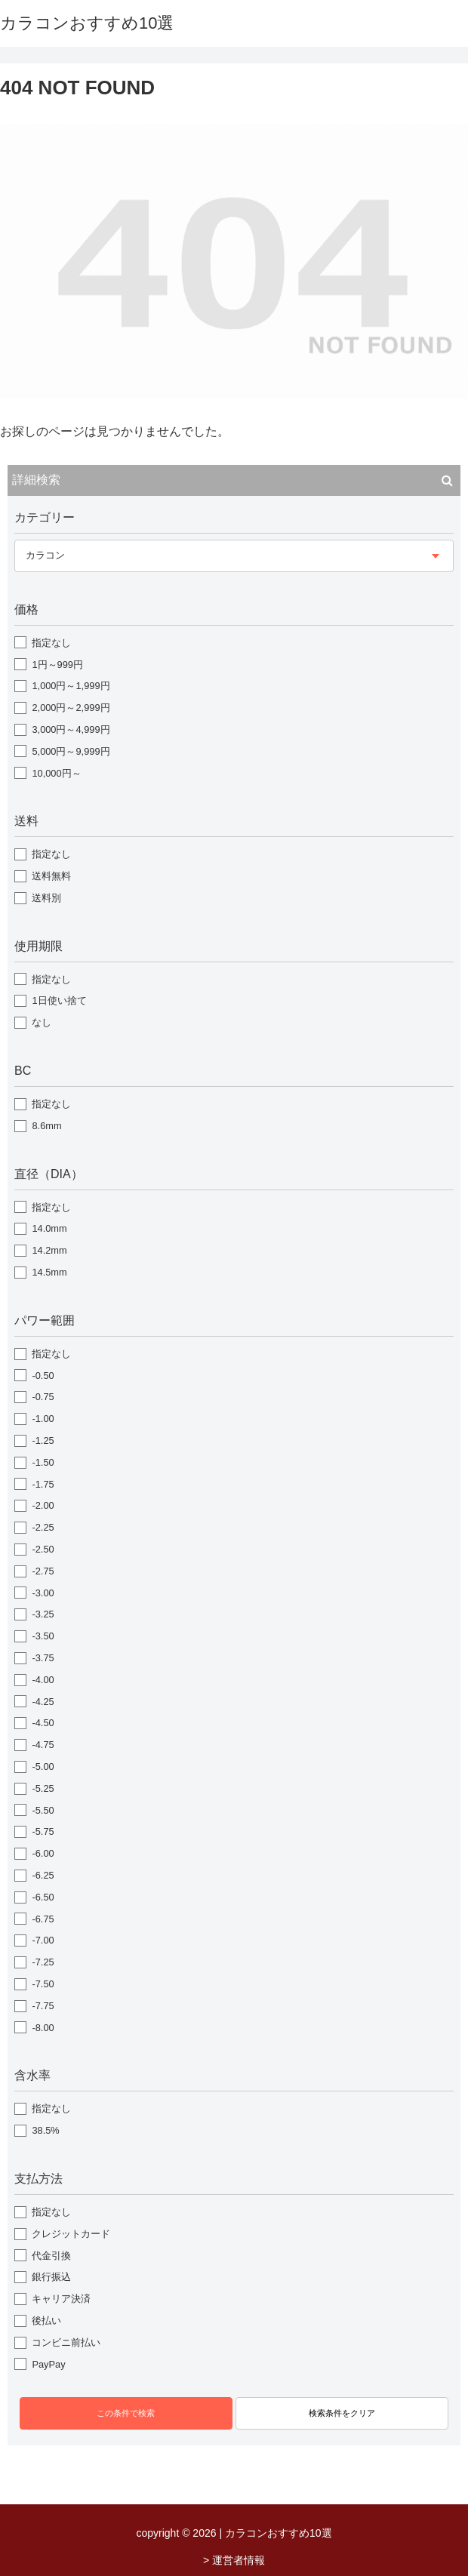  Describe the element at coordinates (43, 1897) in the screenshot. I see `-6.50` at that location.